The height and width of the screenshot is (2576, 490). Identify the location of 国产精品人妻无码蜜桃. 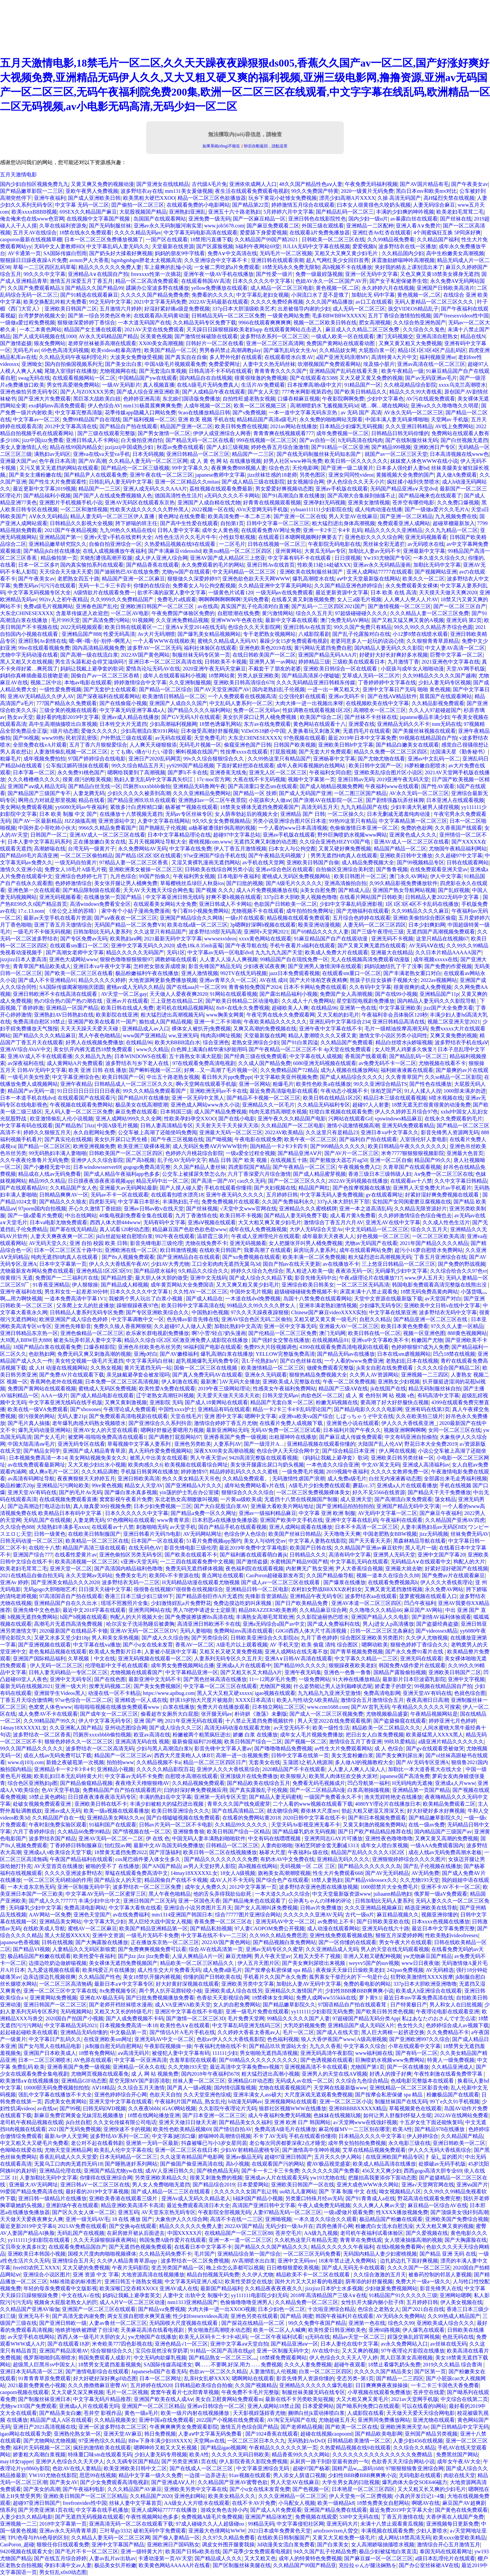
(275, 1797).